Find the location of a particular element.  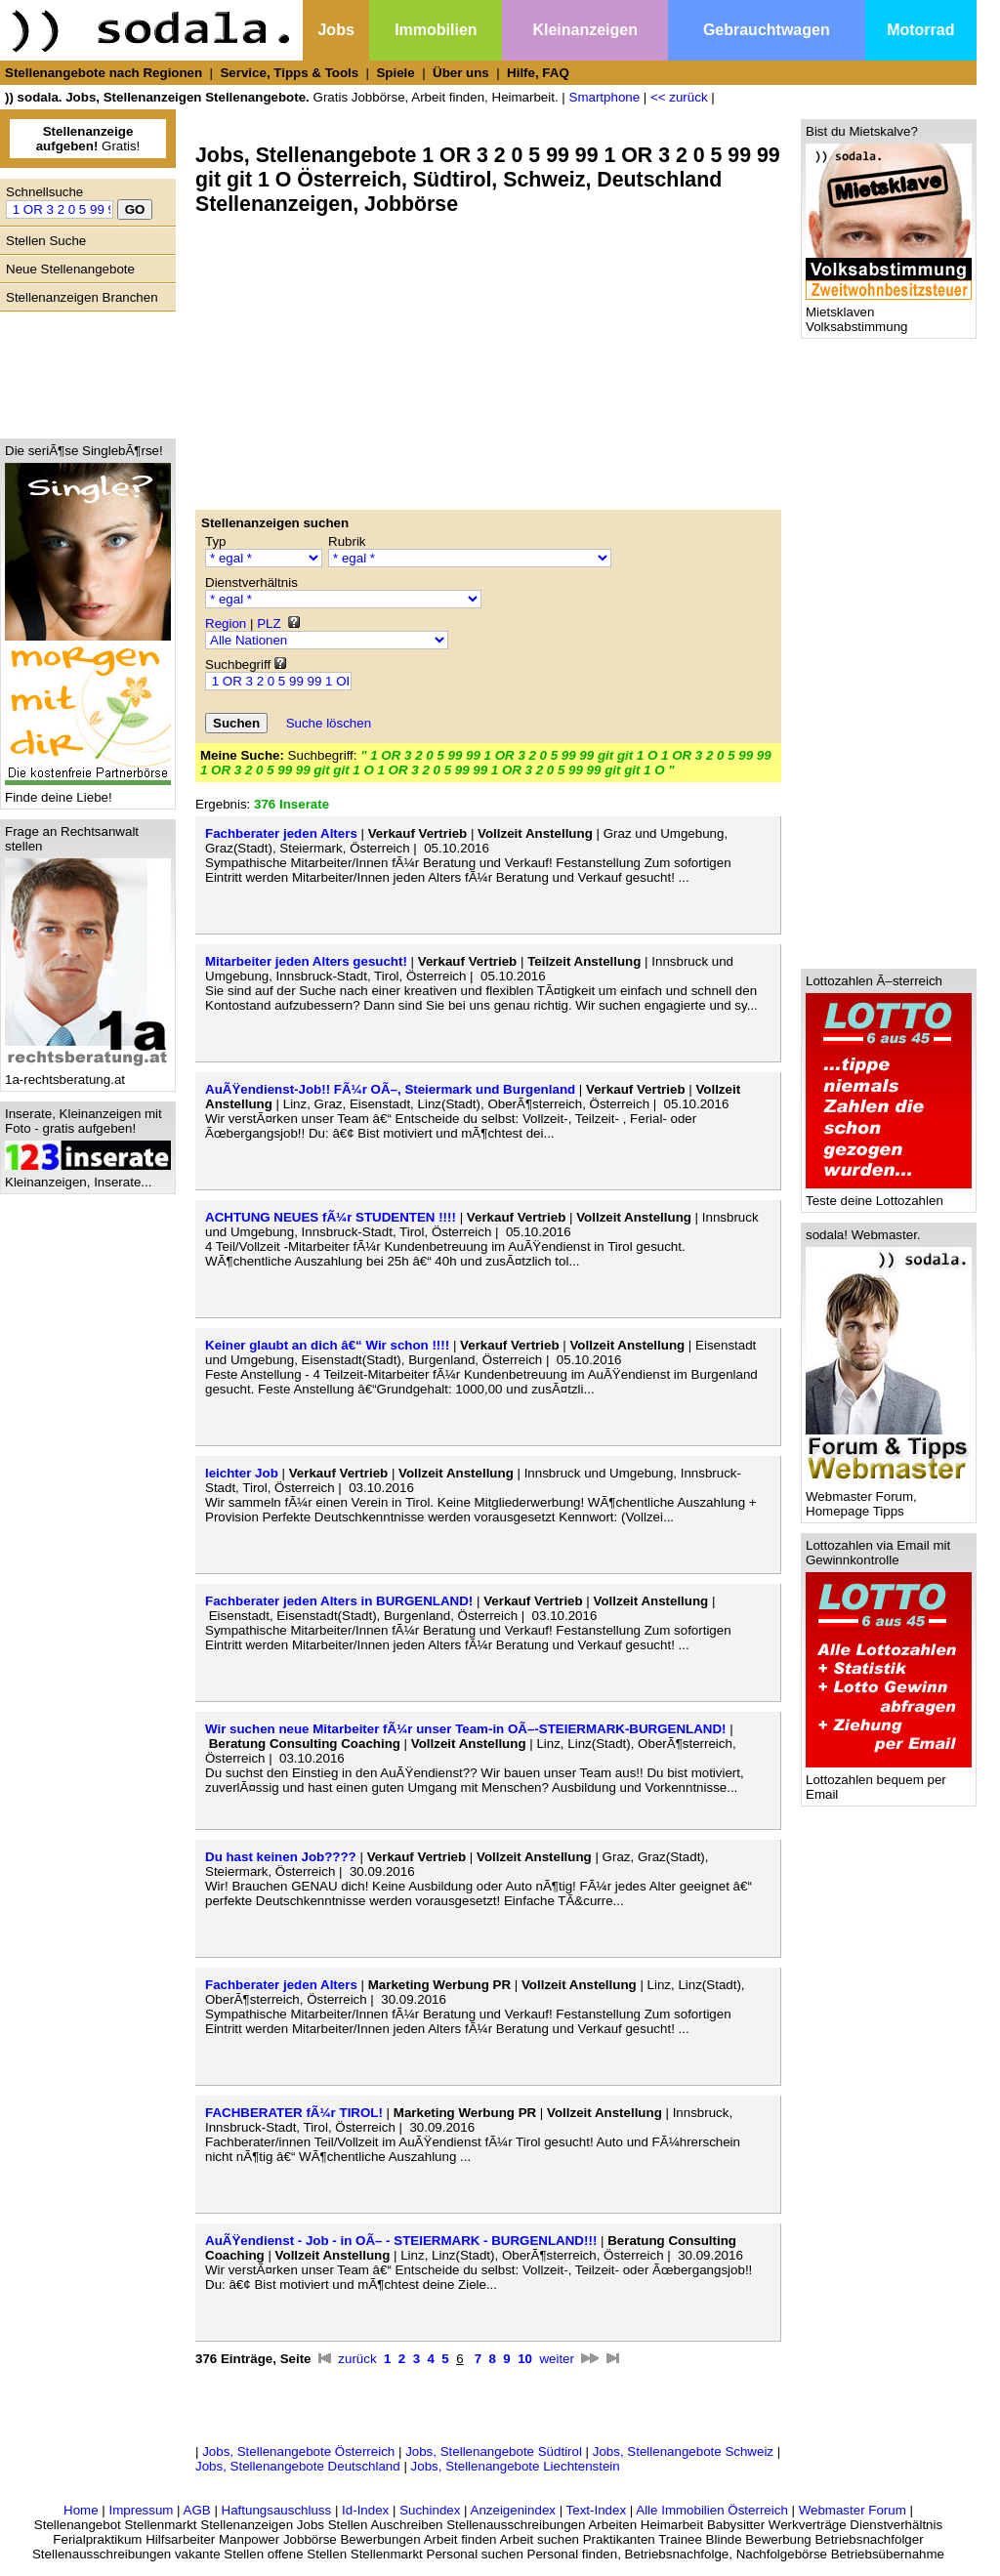

Text-Index is located at coordinates (596, 2510).